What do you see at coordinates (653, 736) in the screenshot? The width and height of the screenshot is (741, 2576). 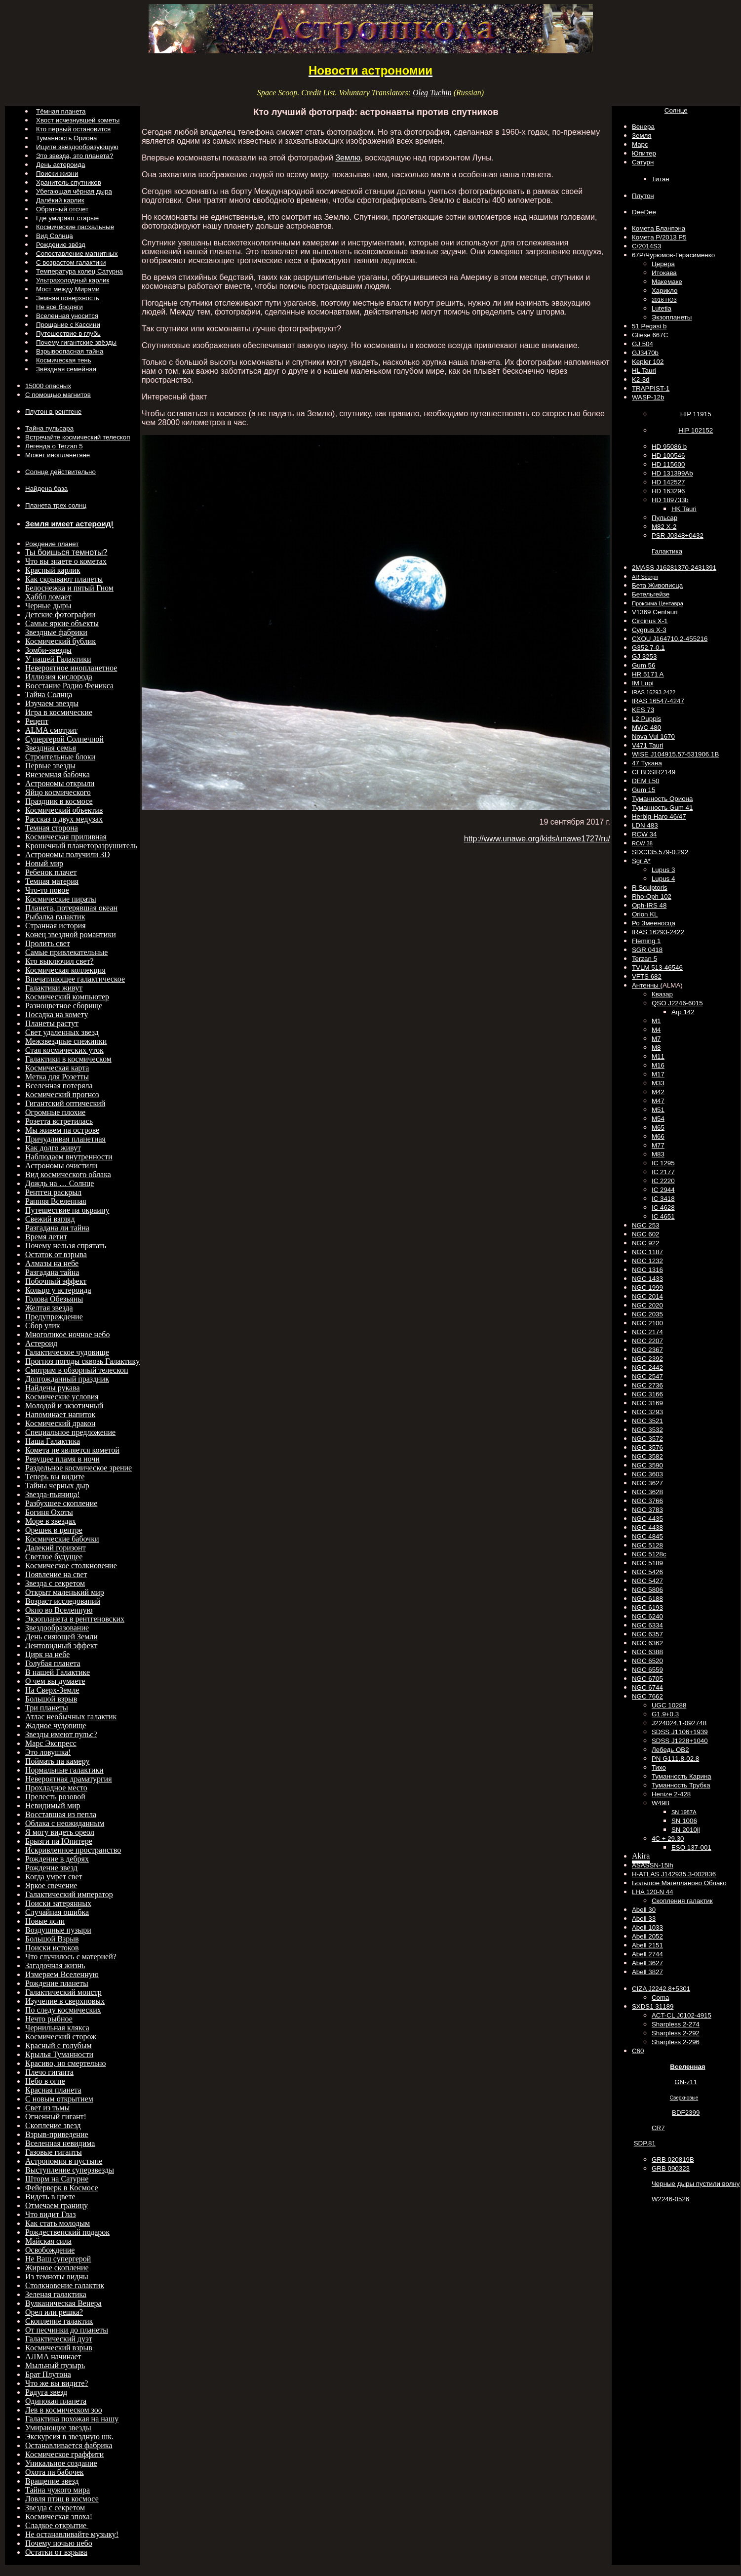 I see `Nova Vul 1670` at bounding box center [653, 736].